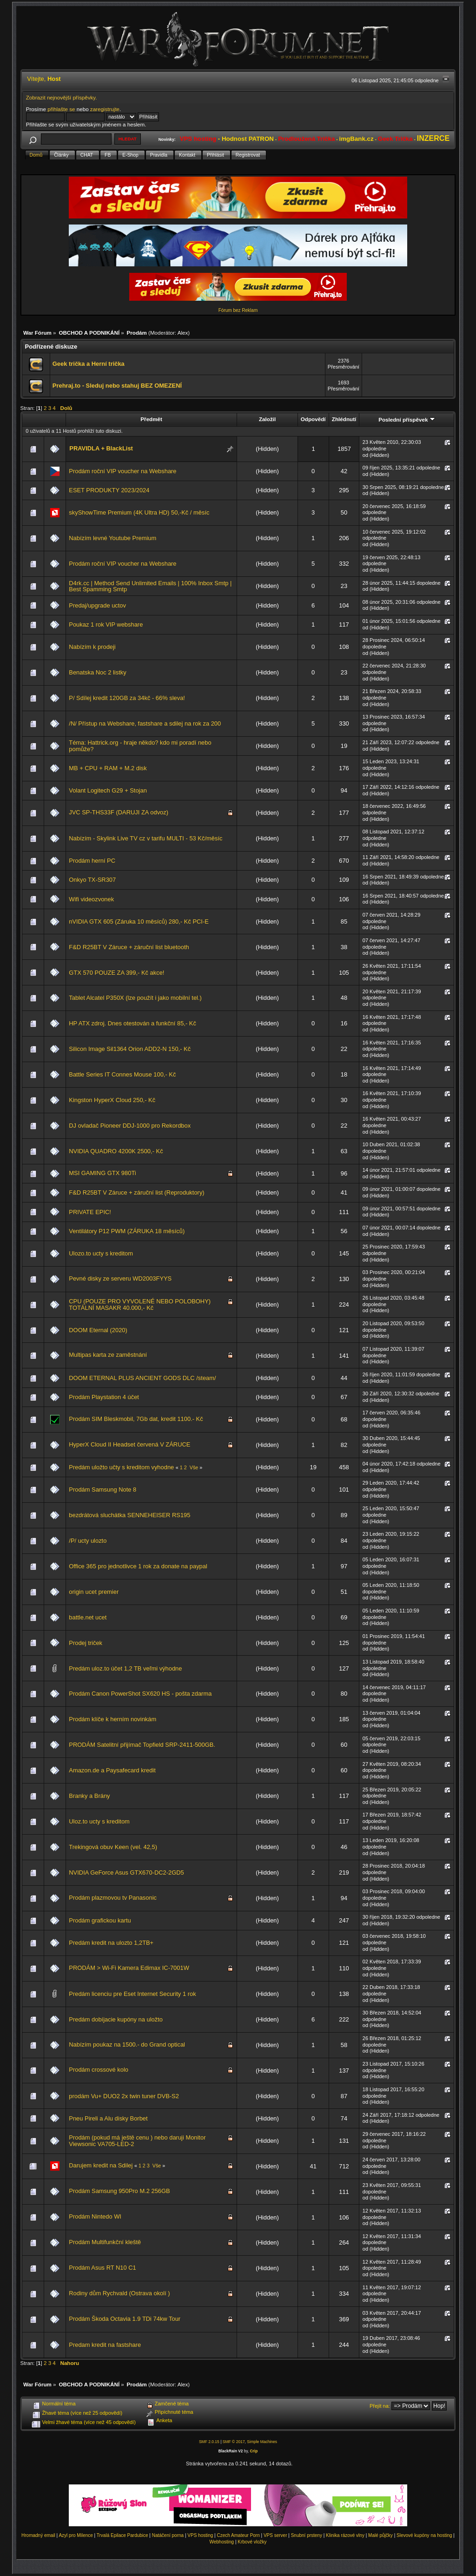  I want to click on Malé půjčky, so click(380, 2535).